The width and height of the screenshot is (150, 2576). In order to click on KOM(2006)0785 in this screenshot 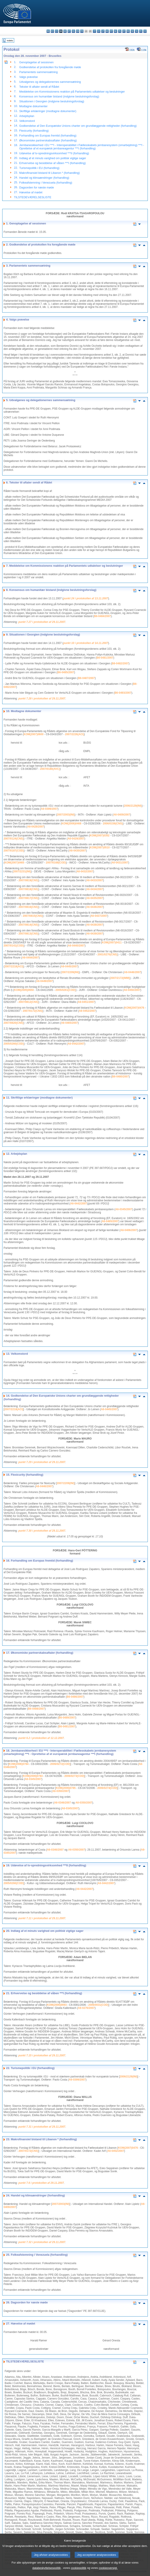, I will do `click(66, 1788)`.